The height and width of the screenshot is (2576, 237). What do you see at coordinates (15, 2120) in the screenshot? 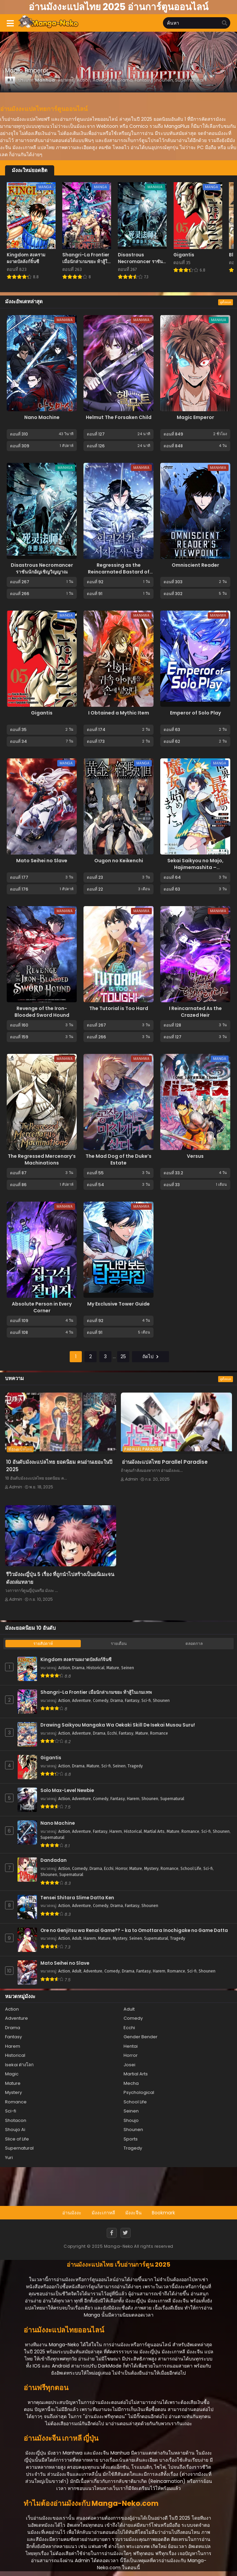
I see `Shotacon` at bounding box center [15, 2120].